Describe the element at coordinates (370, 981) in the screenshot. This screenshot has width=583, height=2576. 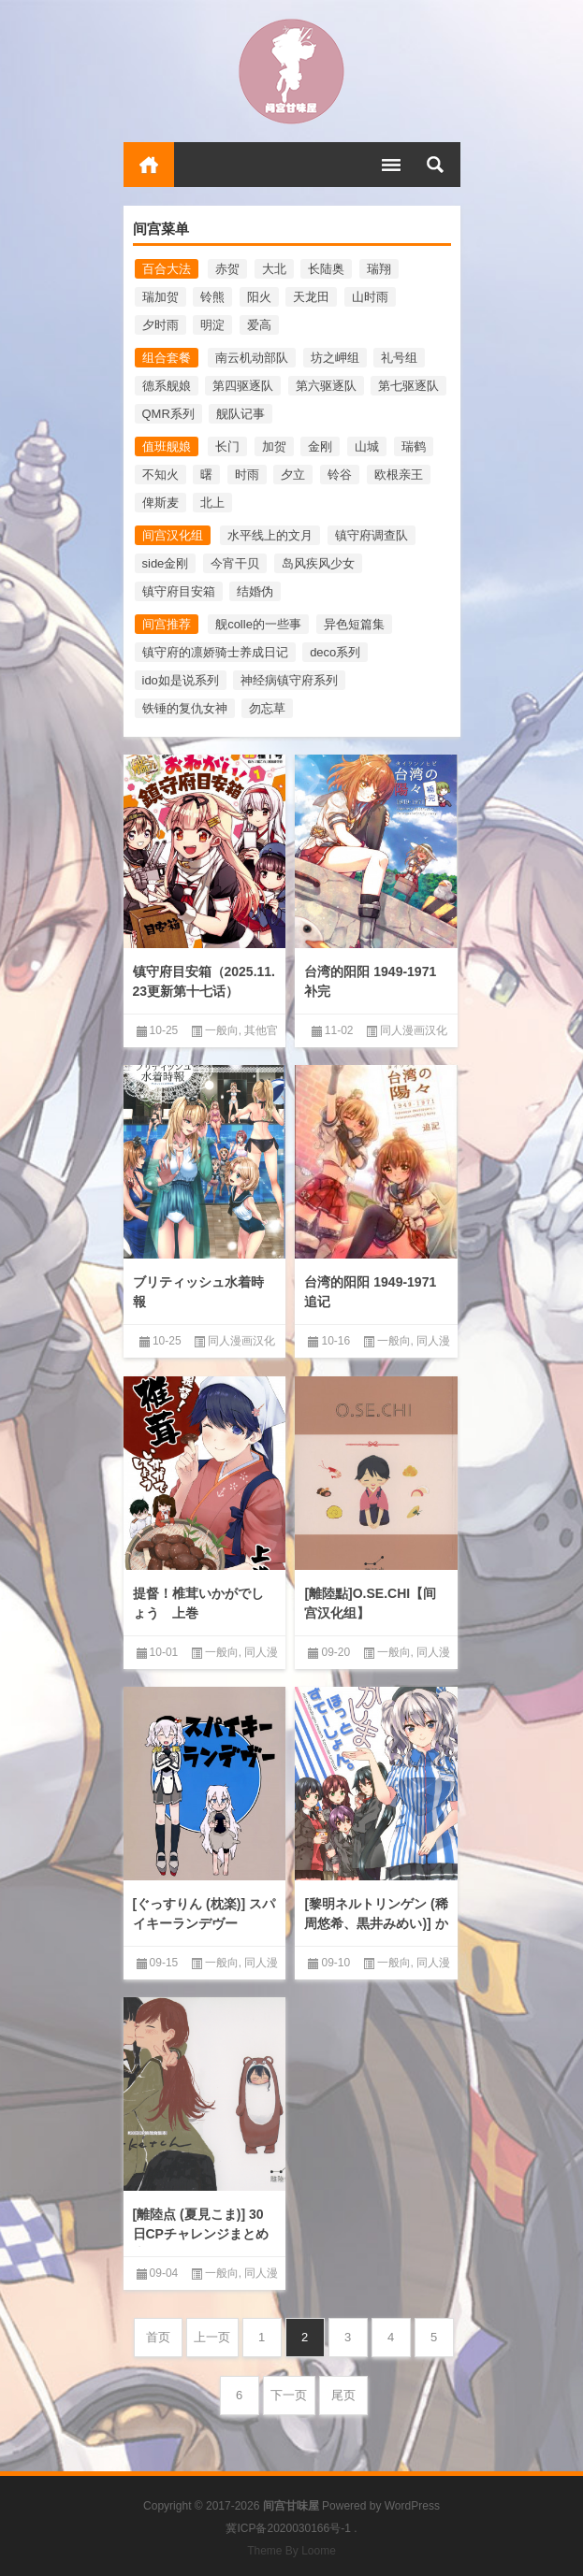
I see `台湾的阳阳 1949-1971 补完` at that location.